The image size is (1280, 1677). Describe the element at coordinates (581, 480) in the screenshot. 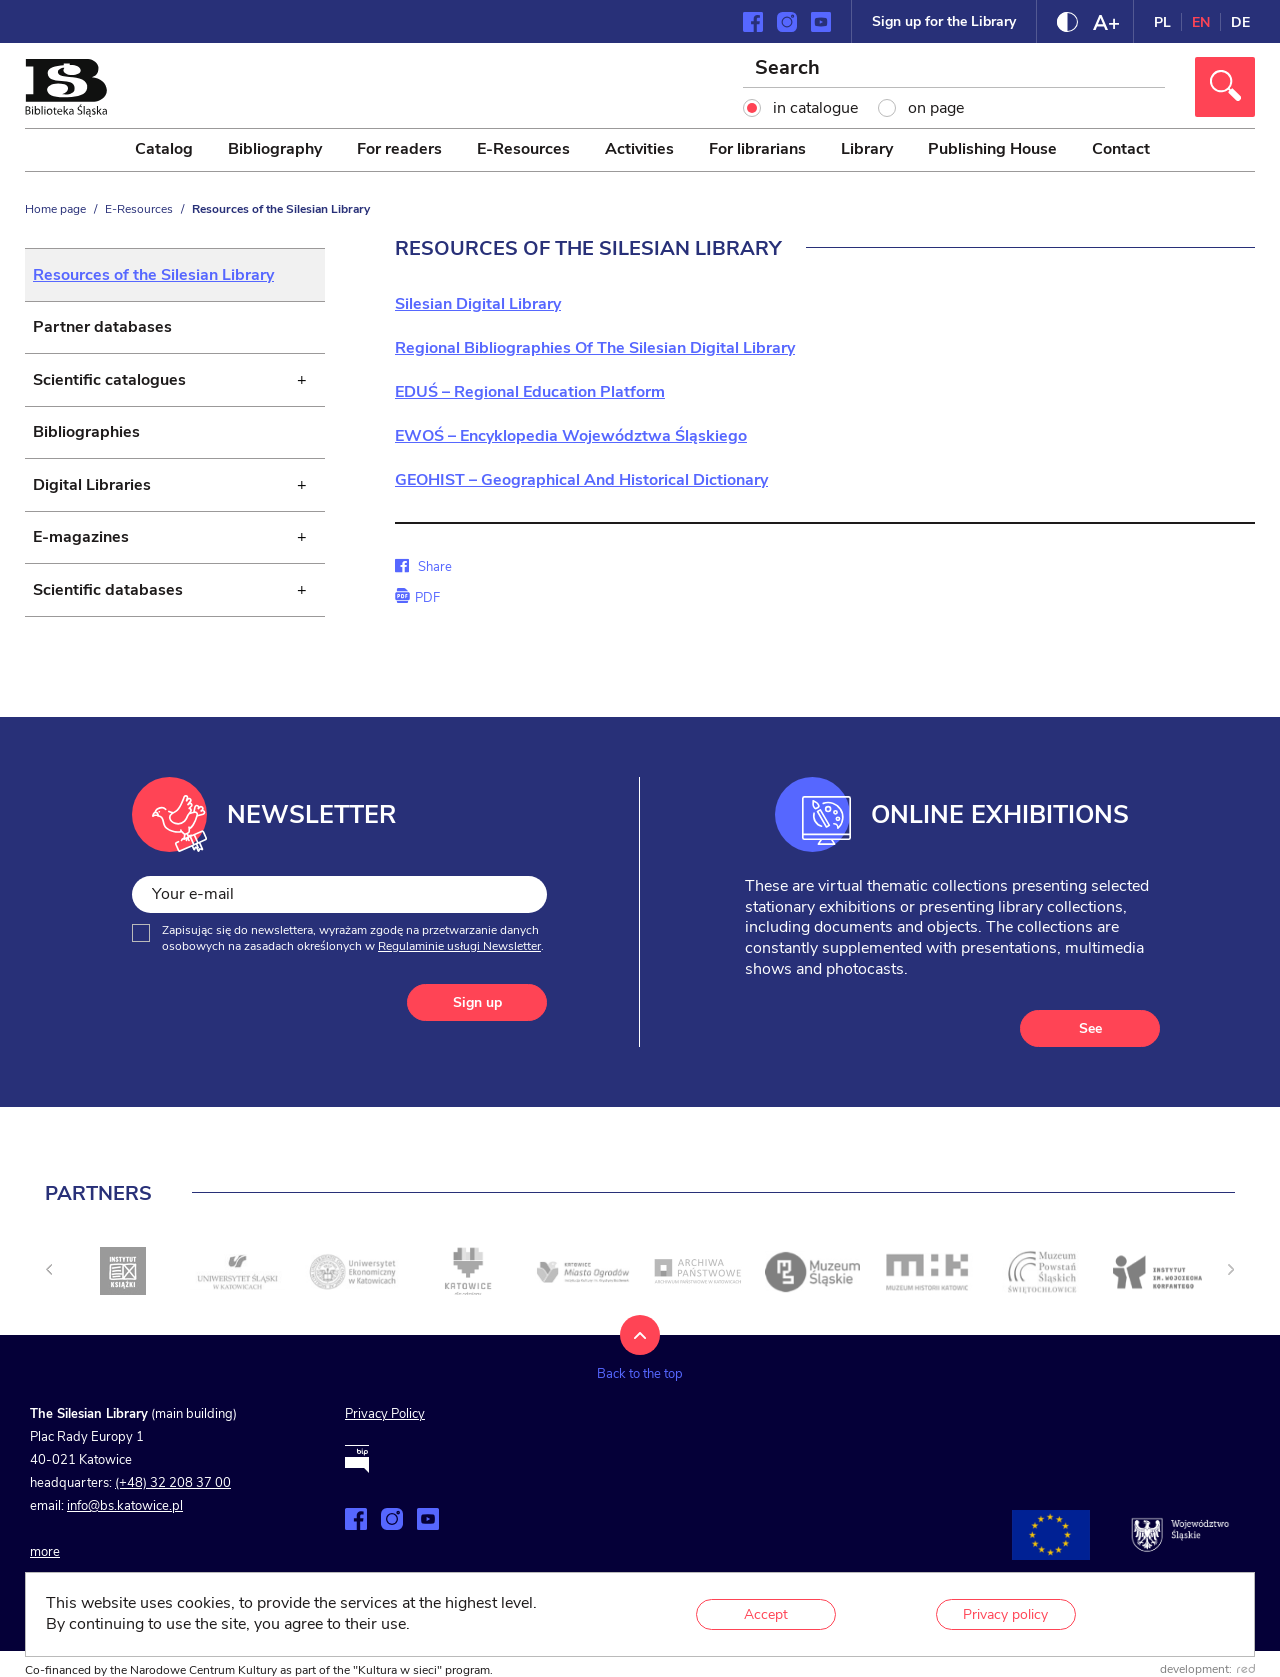

I see `GEOHIST – Geographical And Historical Dictionary` at that location.